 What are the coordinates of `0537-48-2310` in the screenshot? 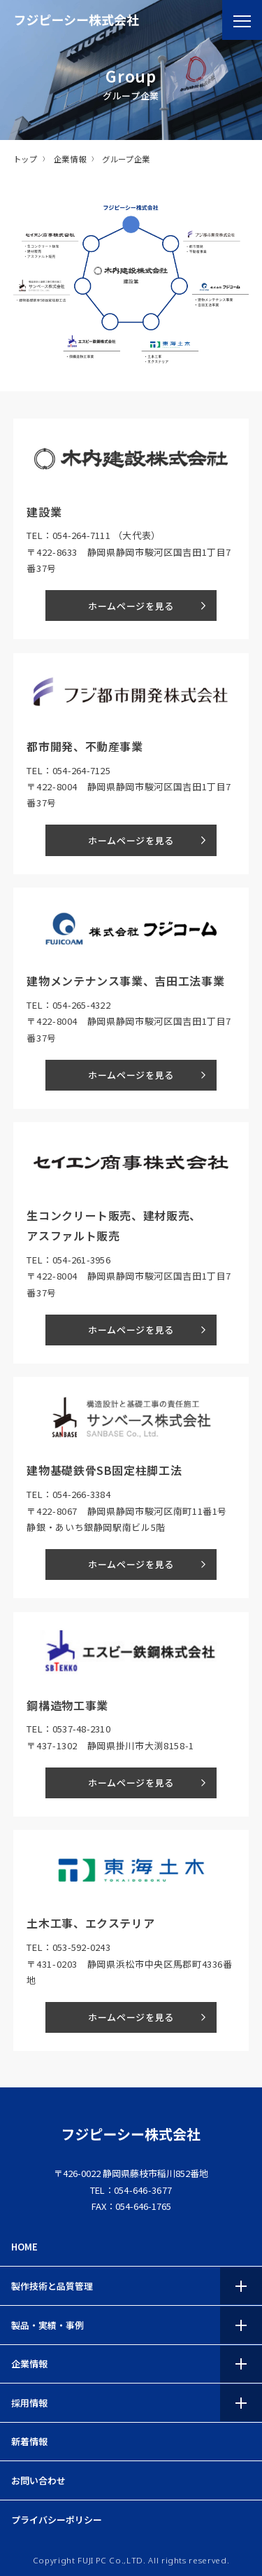 It's located at (81, 1728).